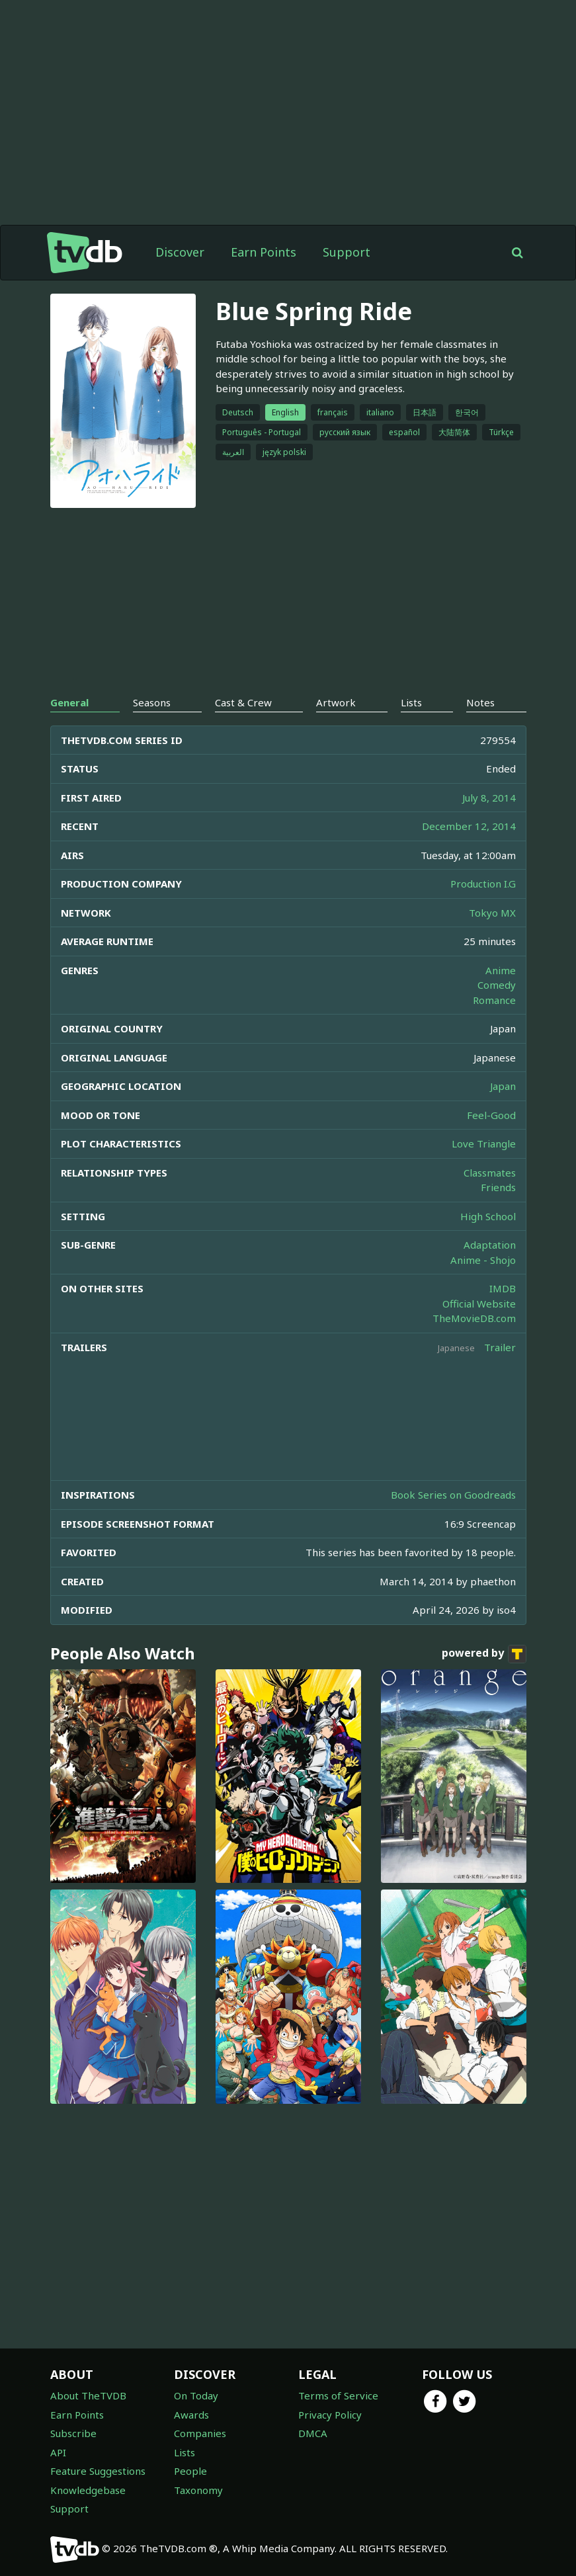 This screenshot has height=2576, width=576. Describe the element at coordinates (490, 1172) in the screenshot. I see `Classmates` at that location.